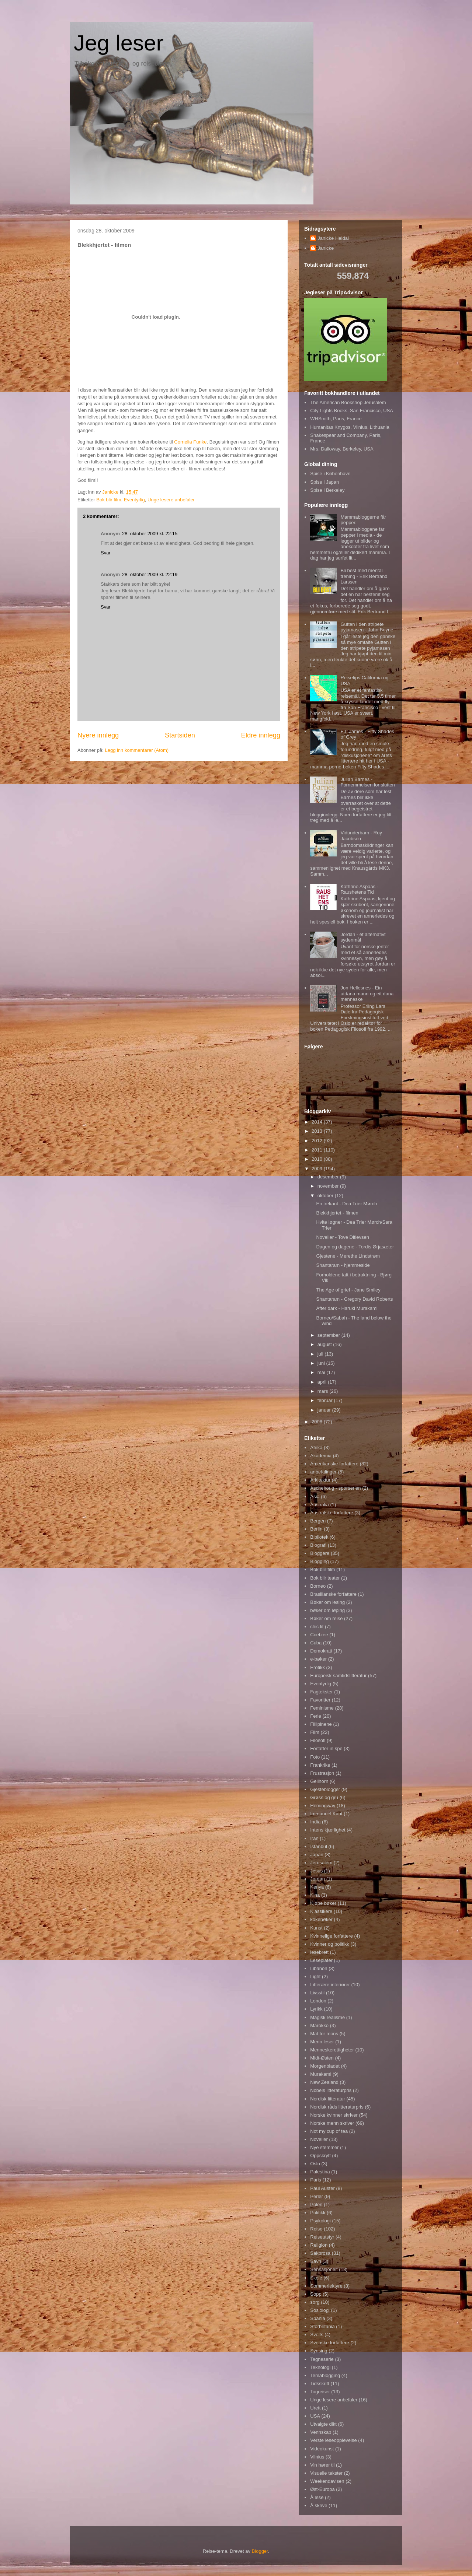 The height and width of the screenshot is (2576, 472). Describe the element at coordinates (316, 2229) in the screenshot. I see `Reise` at that location.